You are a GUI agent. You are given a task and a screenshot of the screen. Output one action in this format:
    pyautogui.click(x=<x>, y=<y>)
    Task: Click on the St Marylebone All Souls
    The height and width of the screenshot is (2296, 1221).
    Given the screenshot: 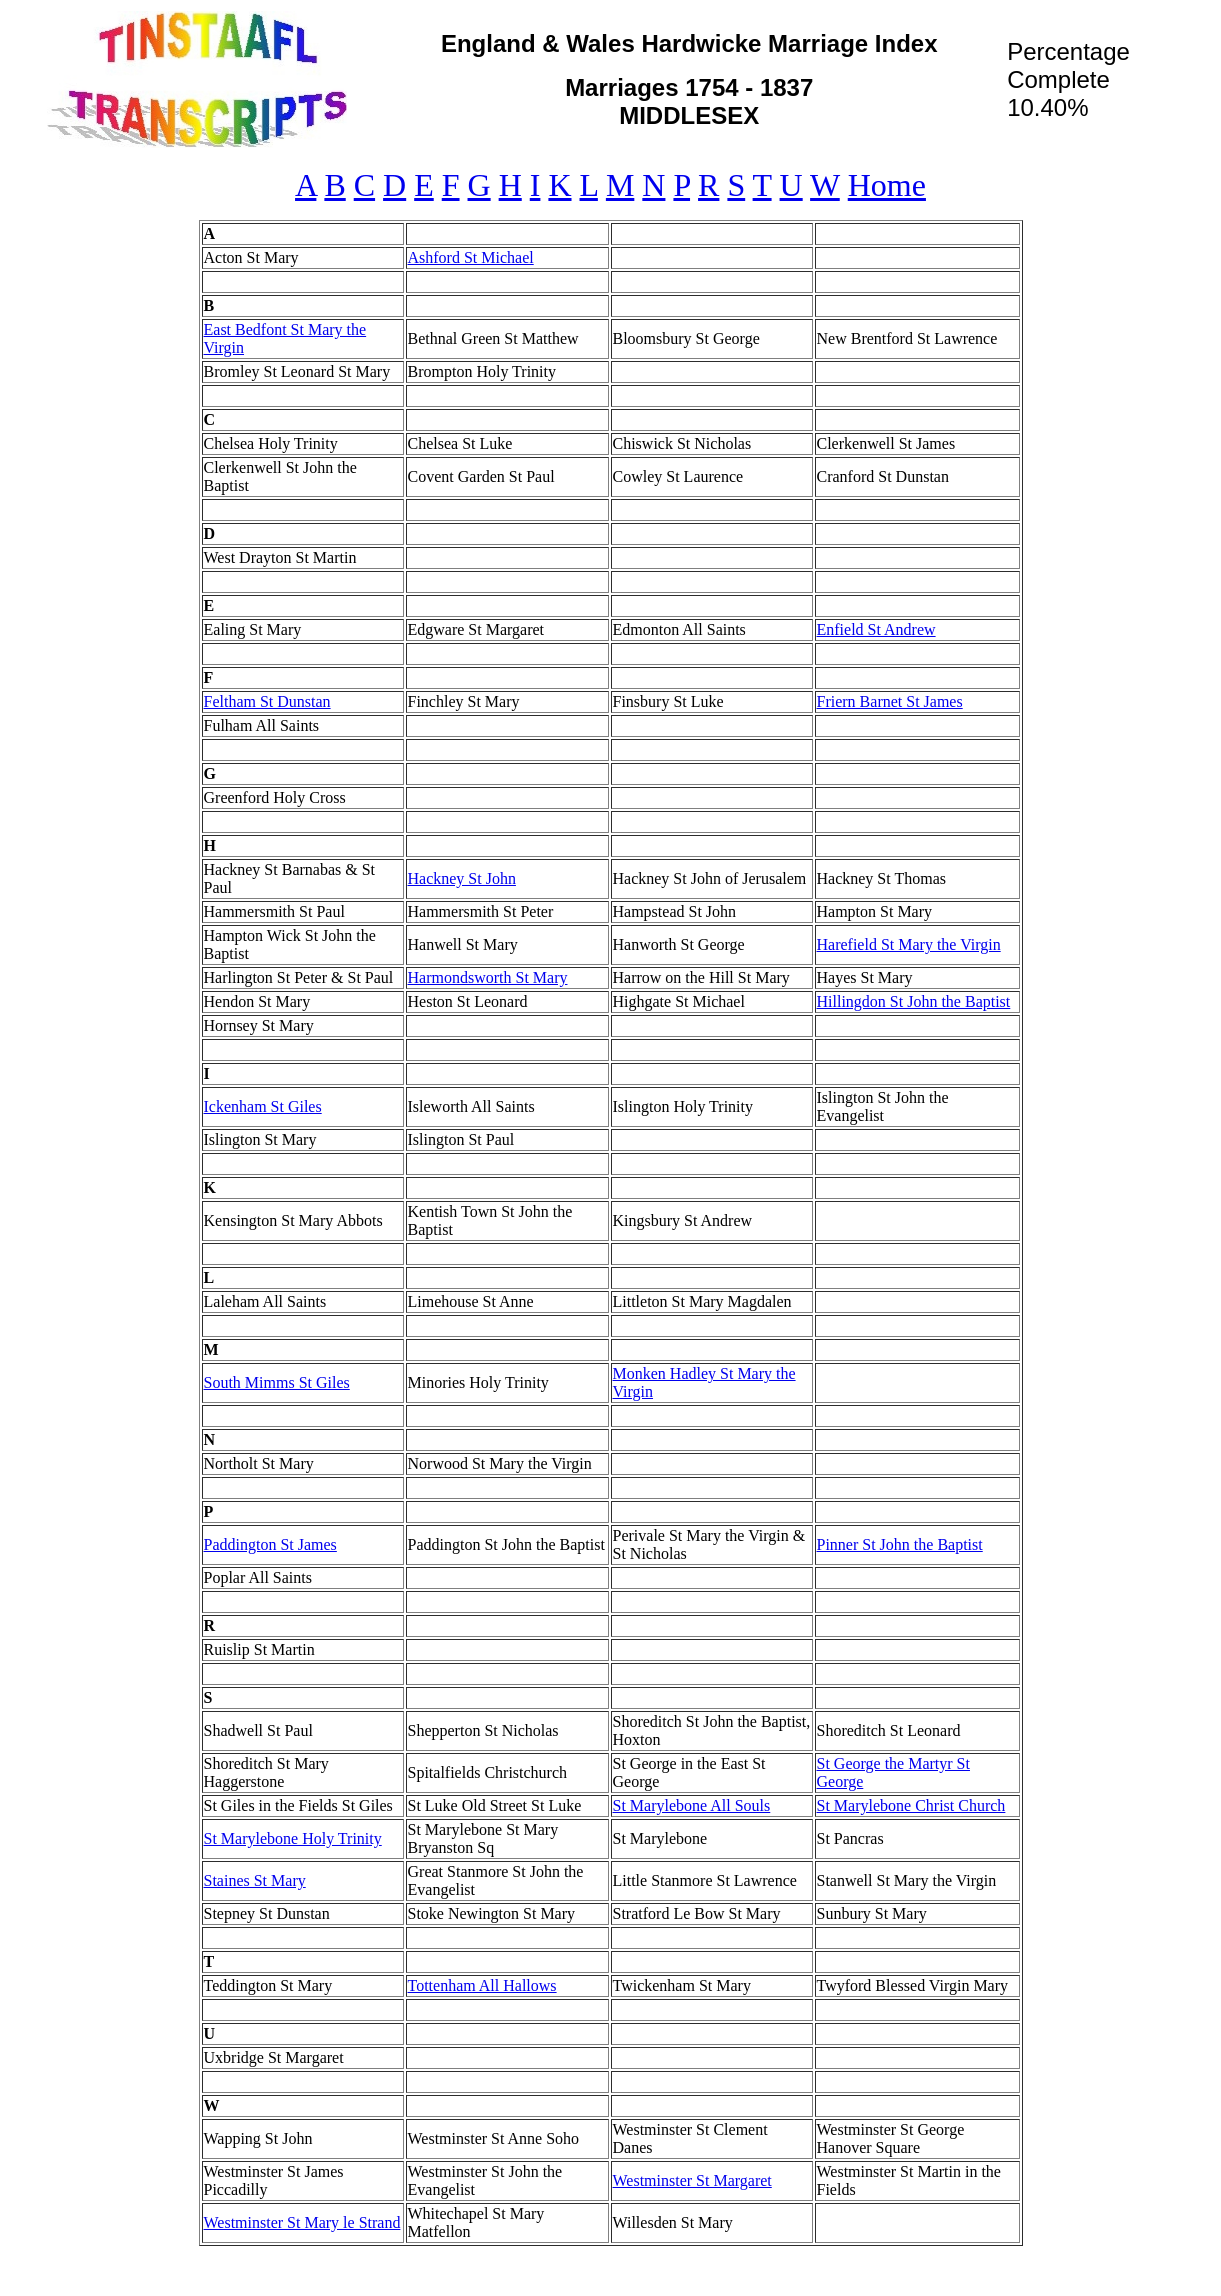 What is the action you would take?
    pyautogui.click(x=692, y=1805)
    